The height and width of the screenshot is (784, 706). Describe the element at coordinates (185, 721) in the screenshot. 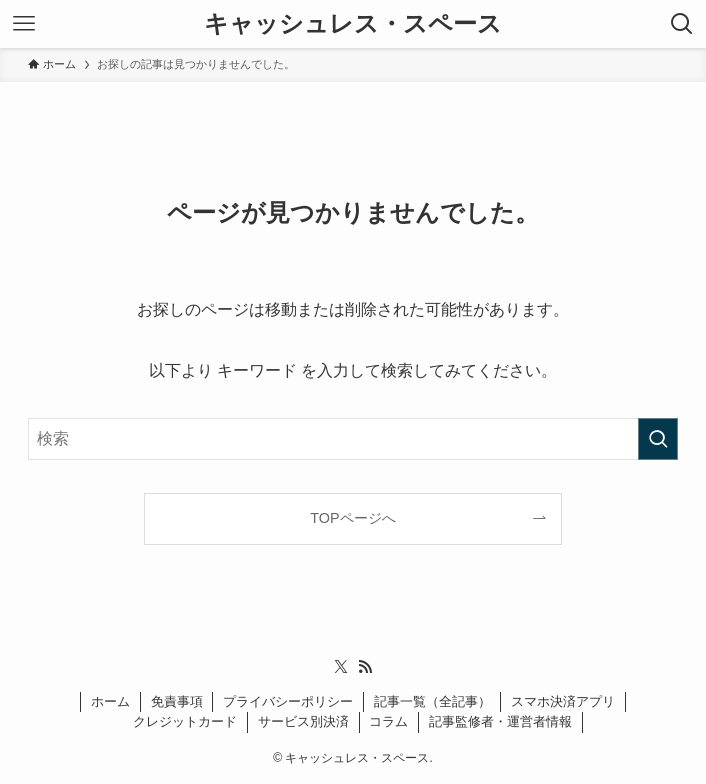

I see `クレジットカード` at that location.